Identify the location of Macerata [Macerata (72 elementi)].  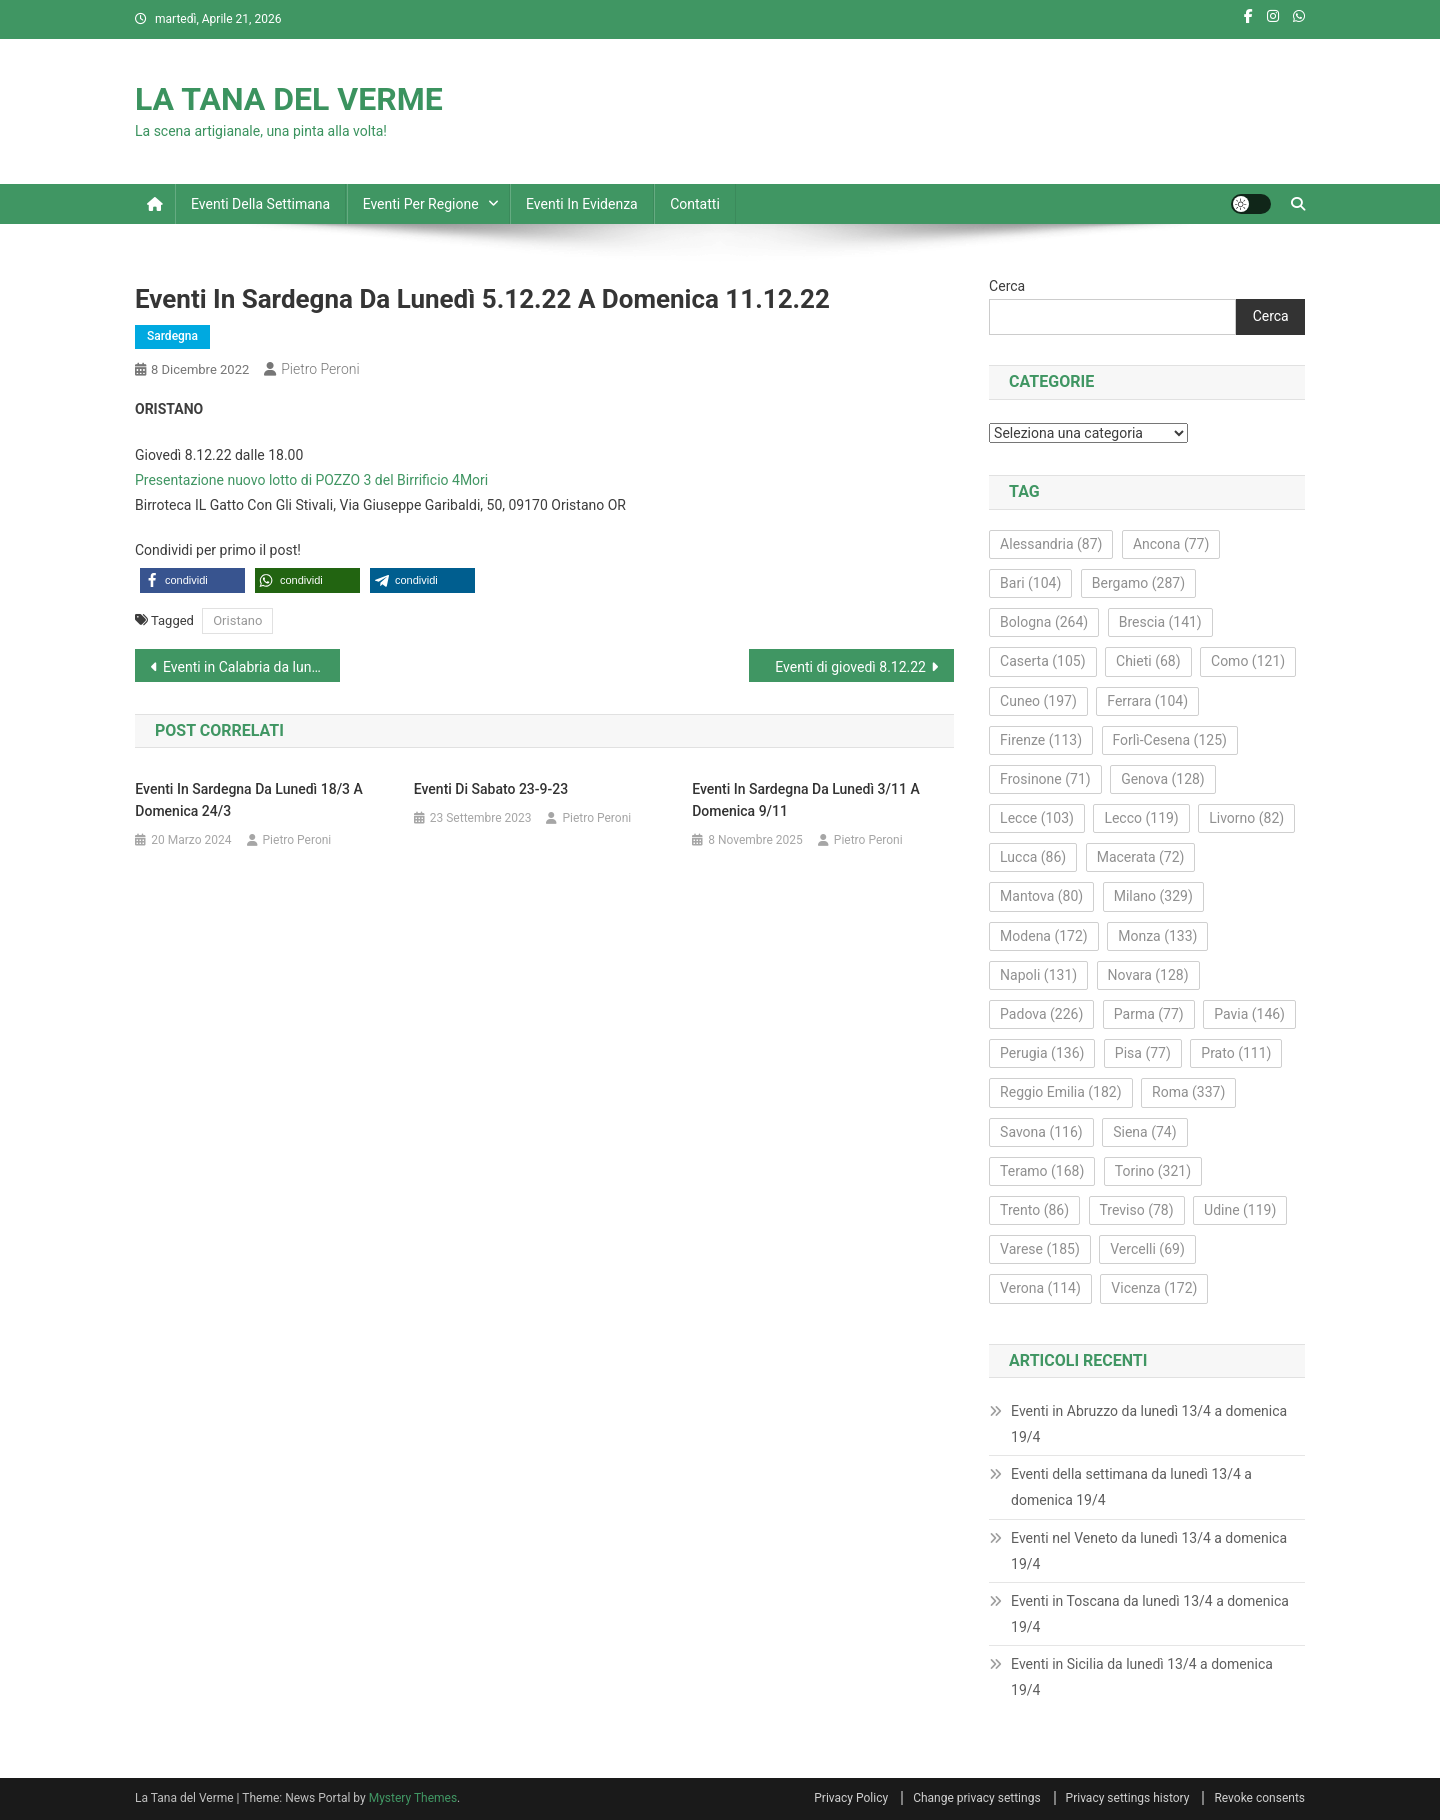
(1141, 857).